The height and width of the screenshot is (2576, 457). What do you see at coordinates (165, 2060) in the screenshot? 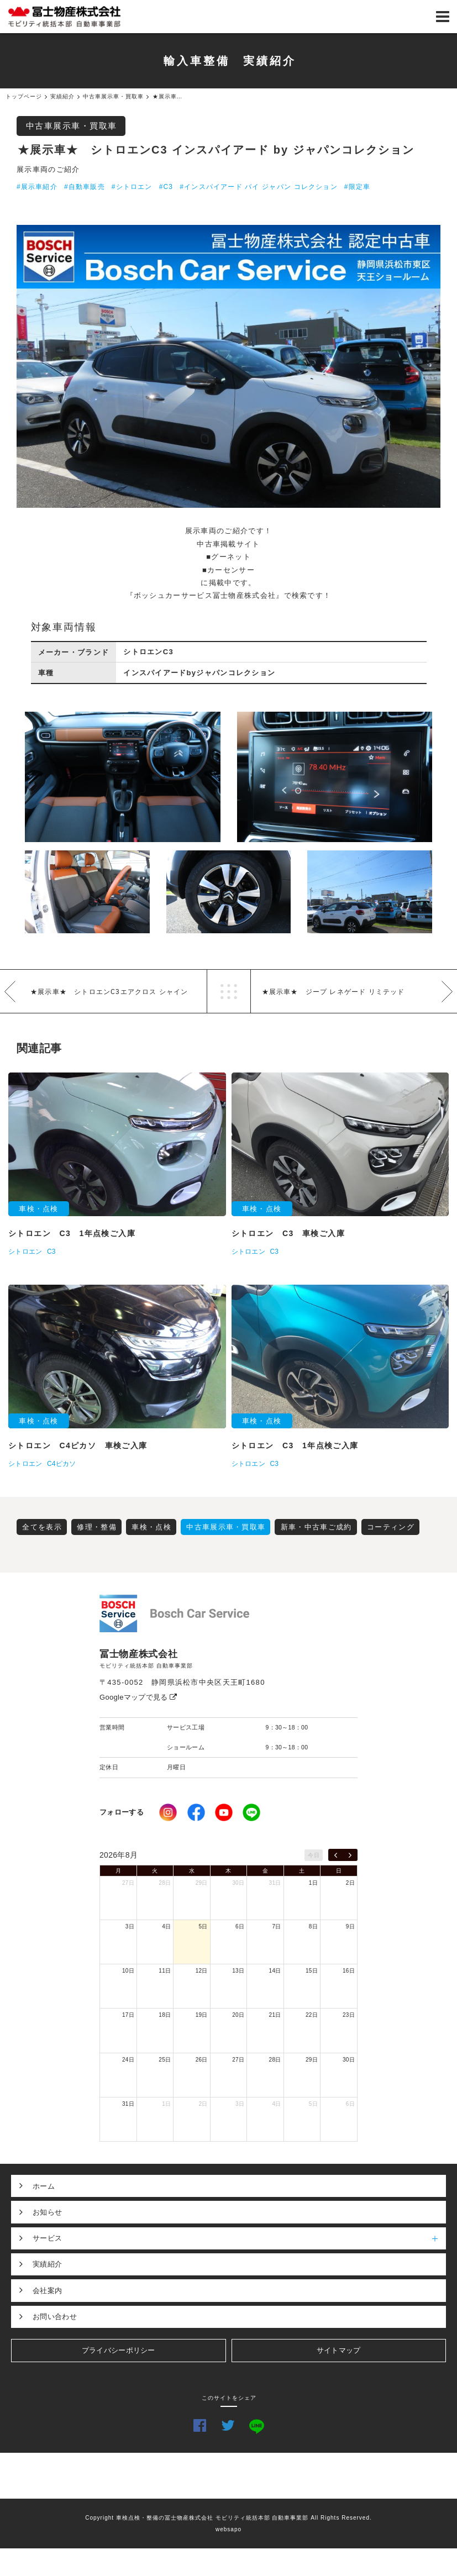
I see `25日` at bounding box center [165, 2060].